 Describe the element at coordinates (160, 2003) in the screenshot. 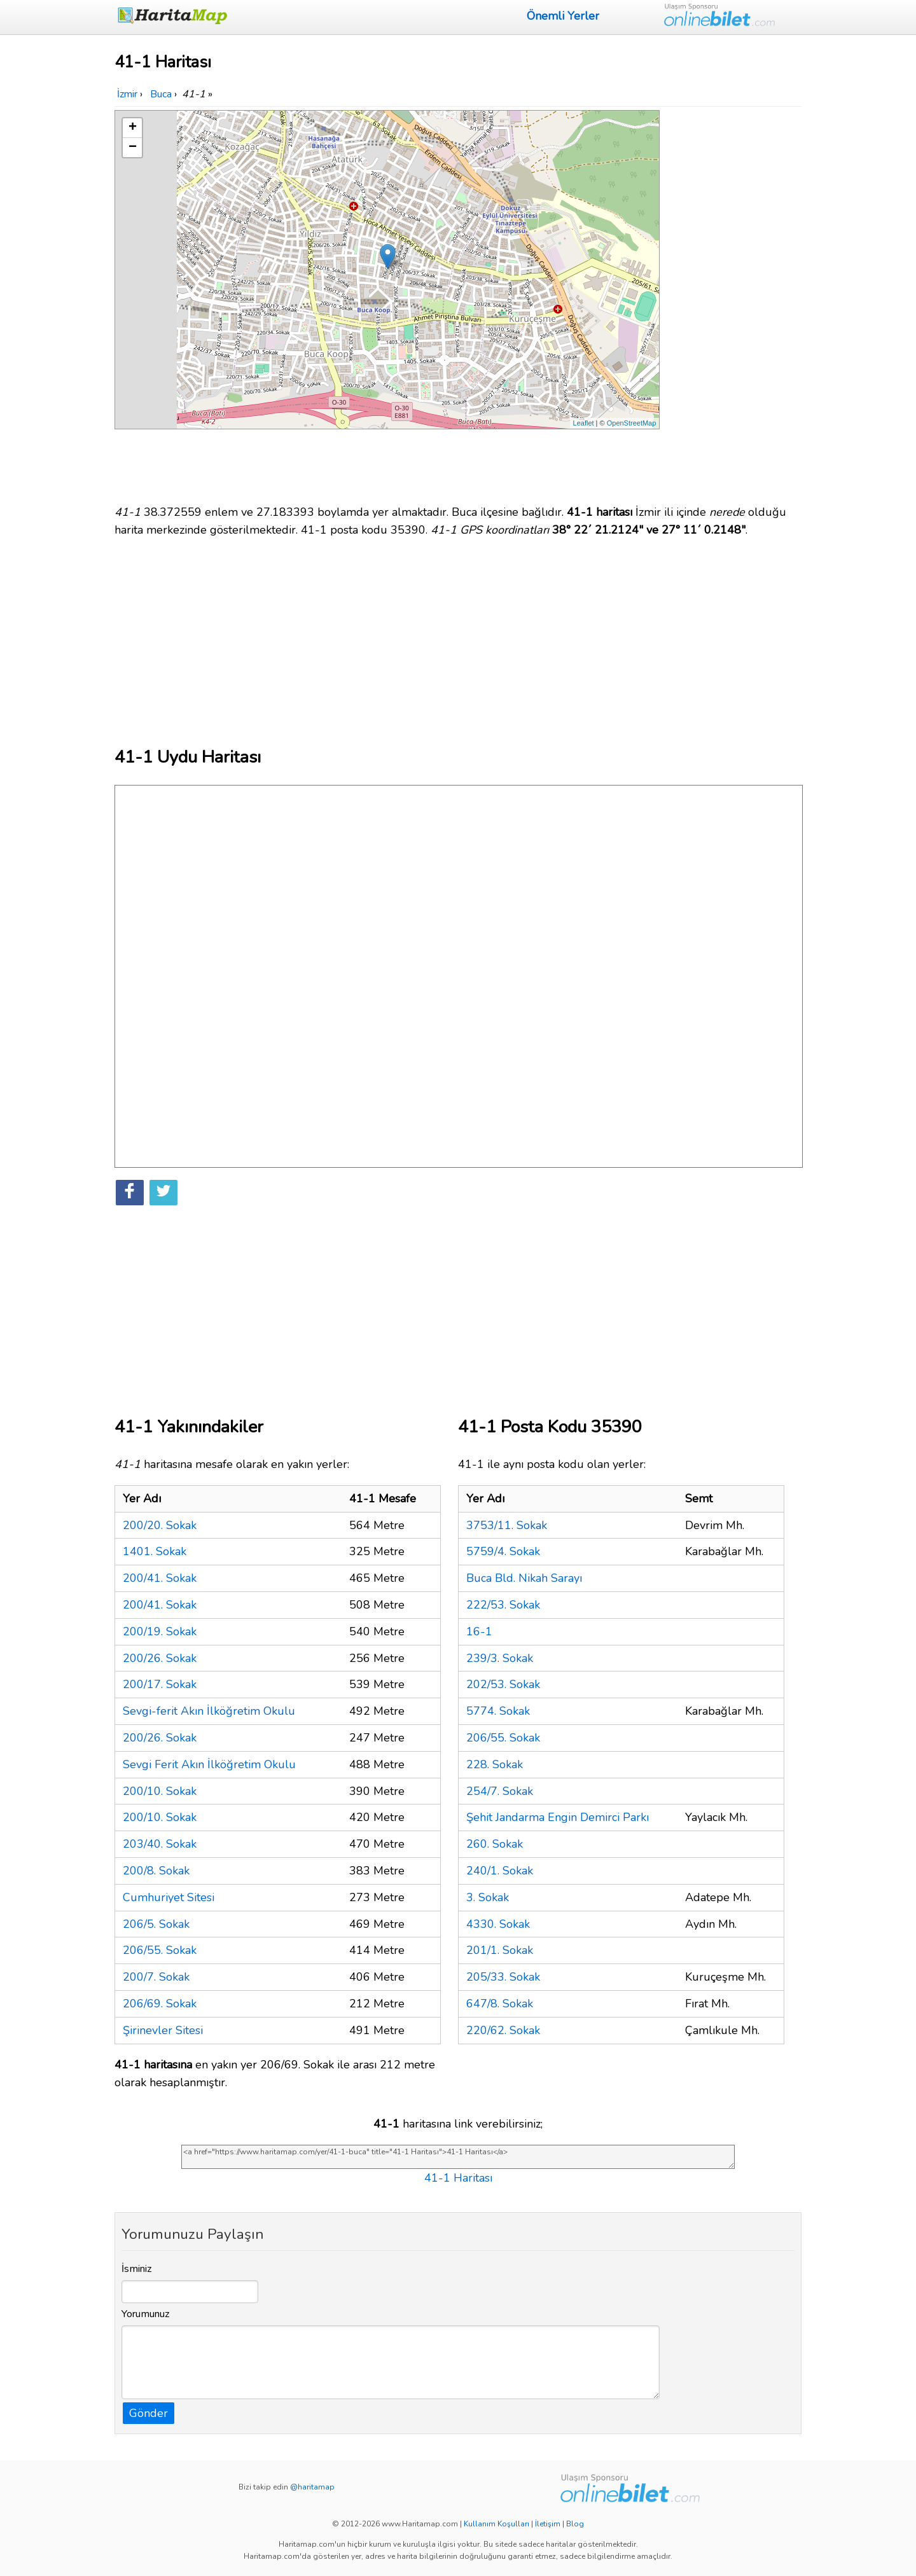

I see `206/69. Sokak` at that location.